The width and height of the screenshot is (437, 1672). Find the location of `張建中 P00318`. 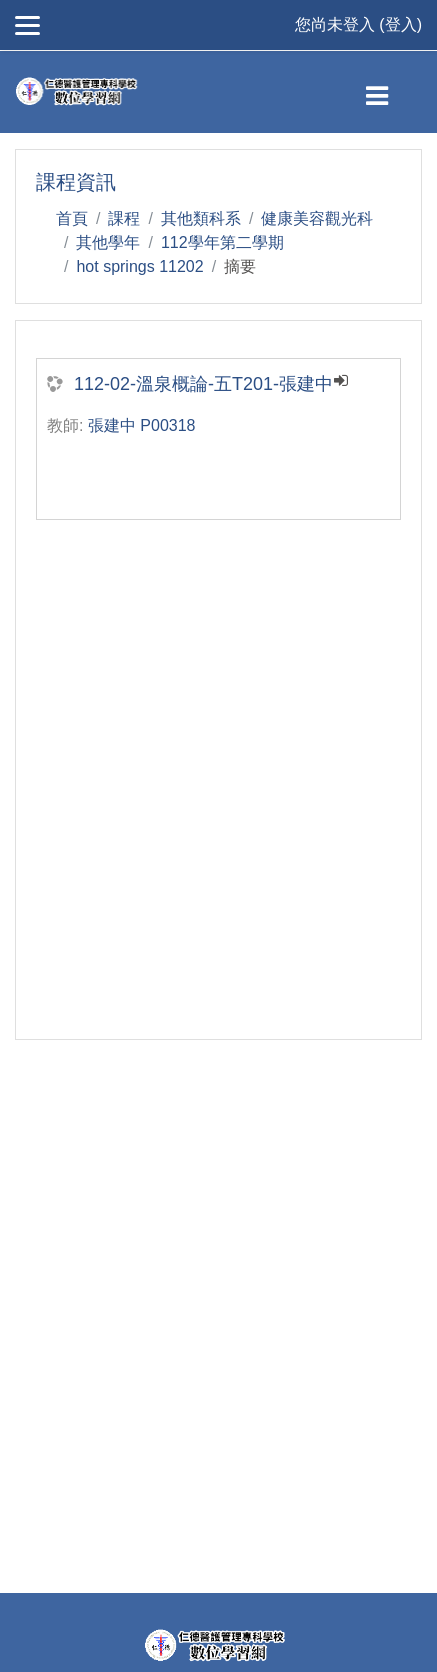

張建中 P00318 is located at coordinates (142, 425).